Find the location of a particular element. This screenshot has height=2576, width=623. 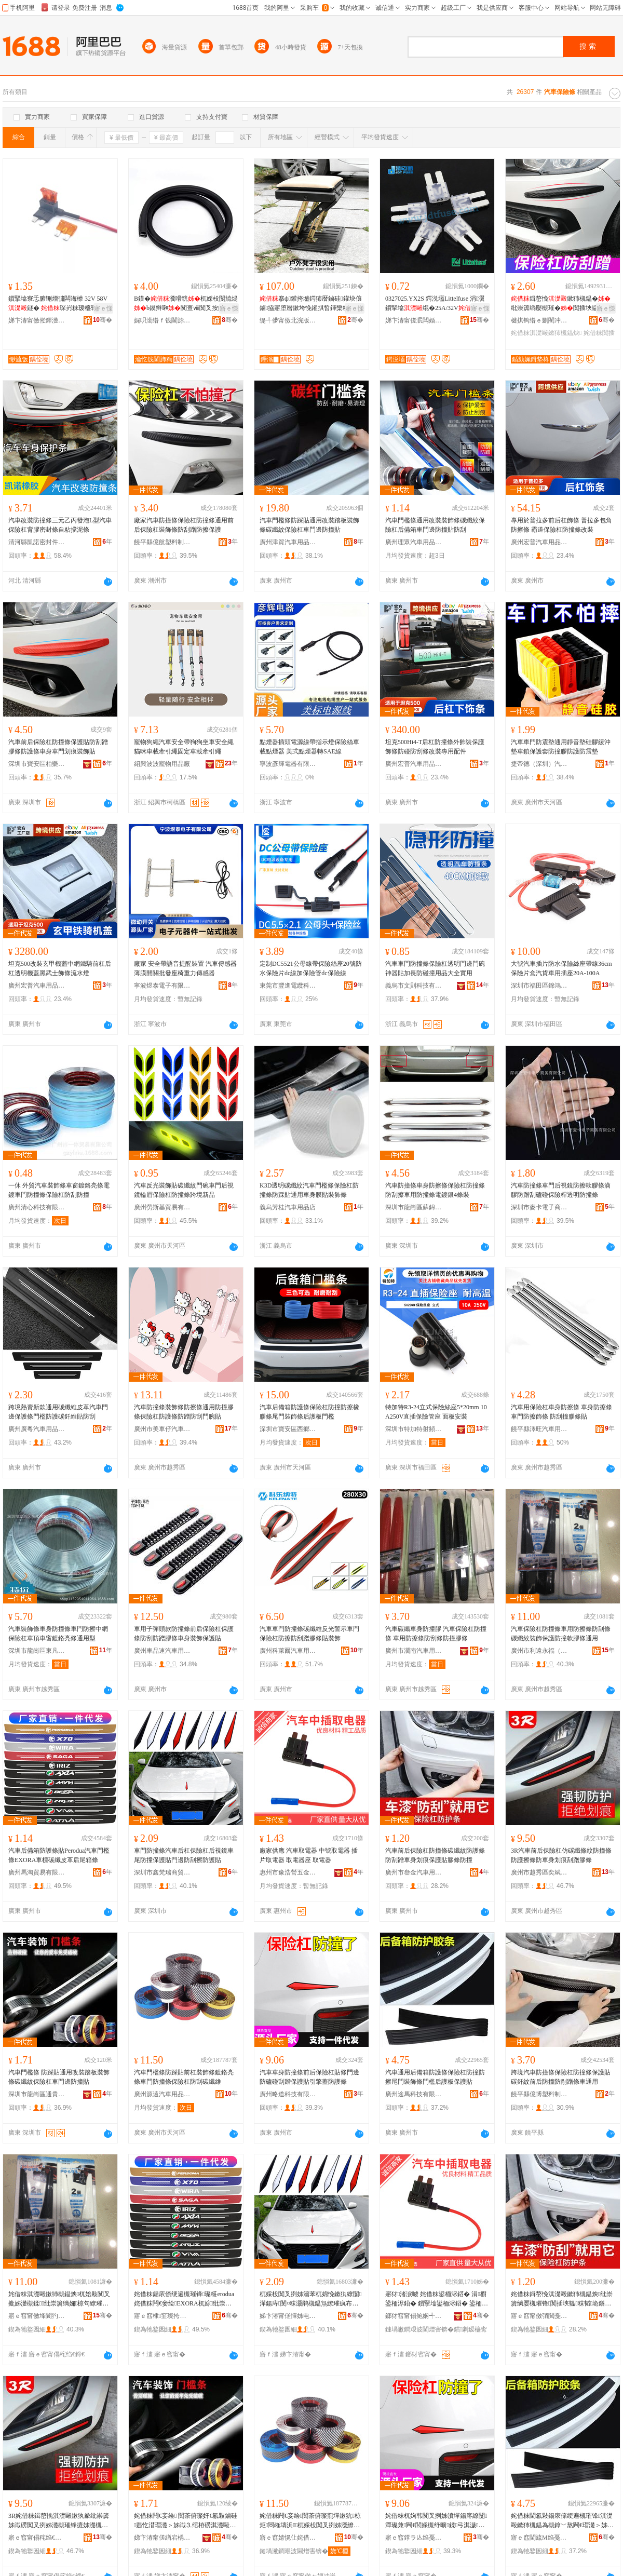

B鏌�瀵嗗皝杌婇杸闅旈煶b鏌辫啝闃查ⅷ闃叉按鍔犳敼瑁濈矘璨煎紡鍔犲帤 is located at coordinates (186, 304).